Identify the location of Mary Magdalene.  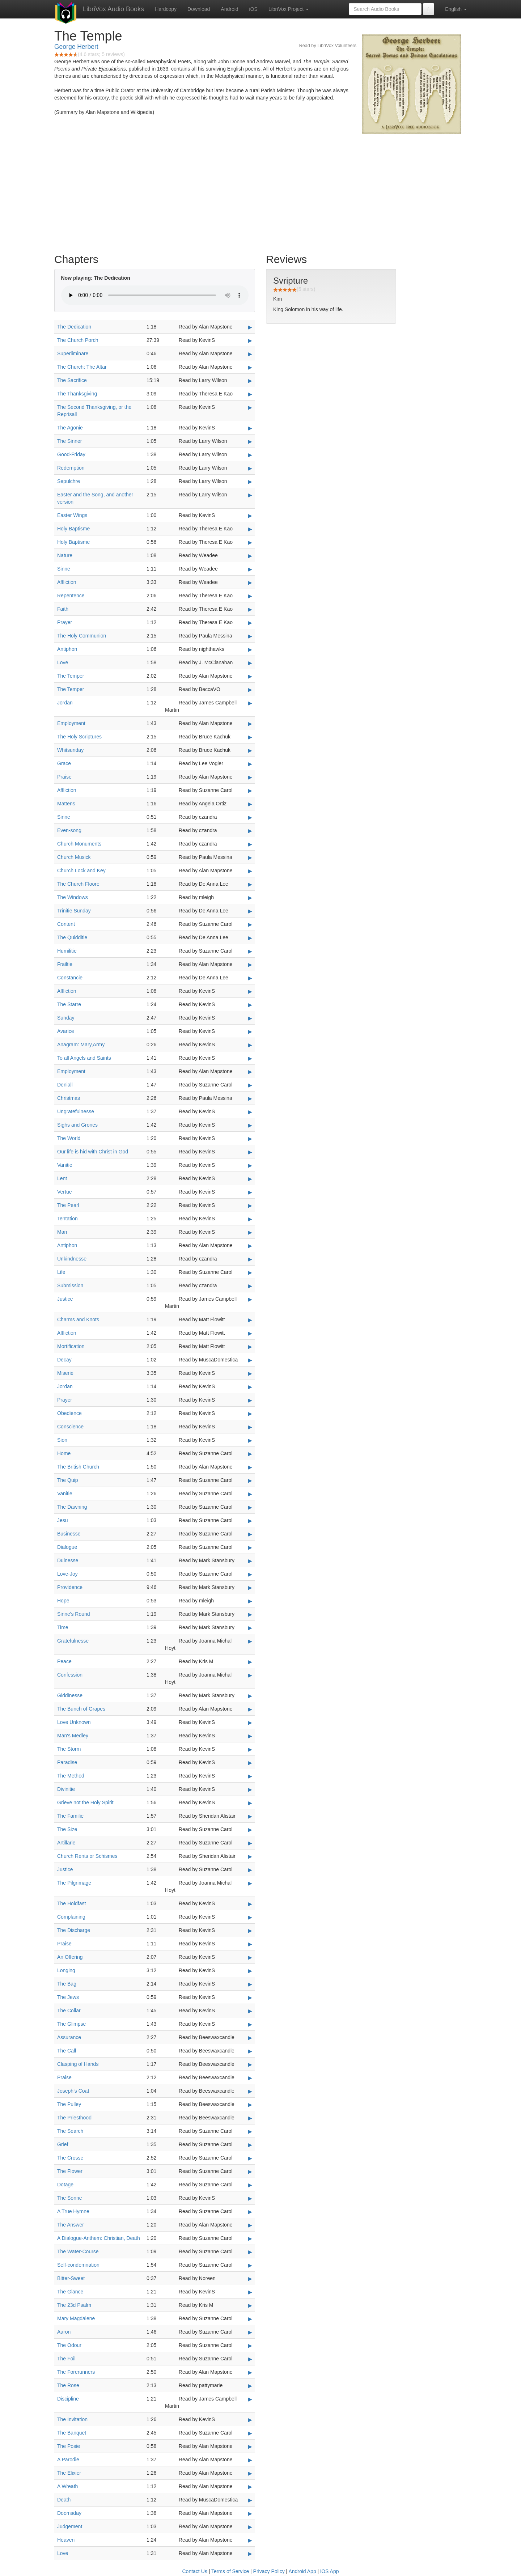
(76, 2318).